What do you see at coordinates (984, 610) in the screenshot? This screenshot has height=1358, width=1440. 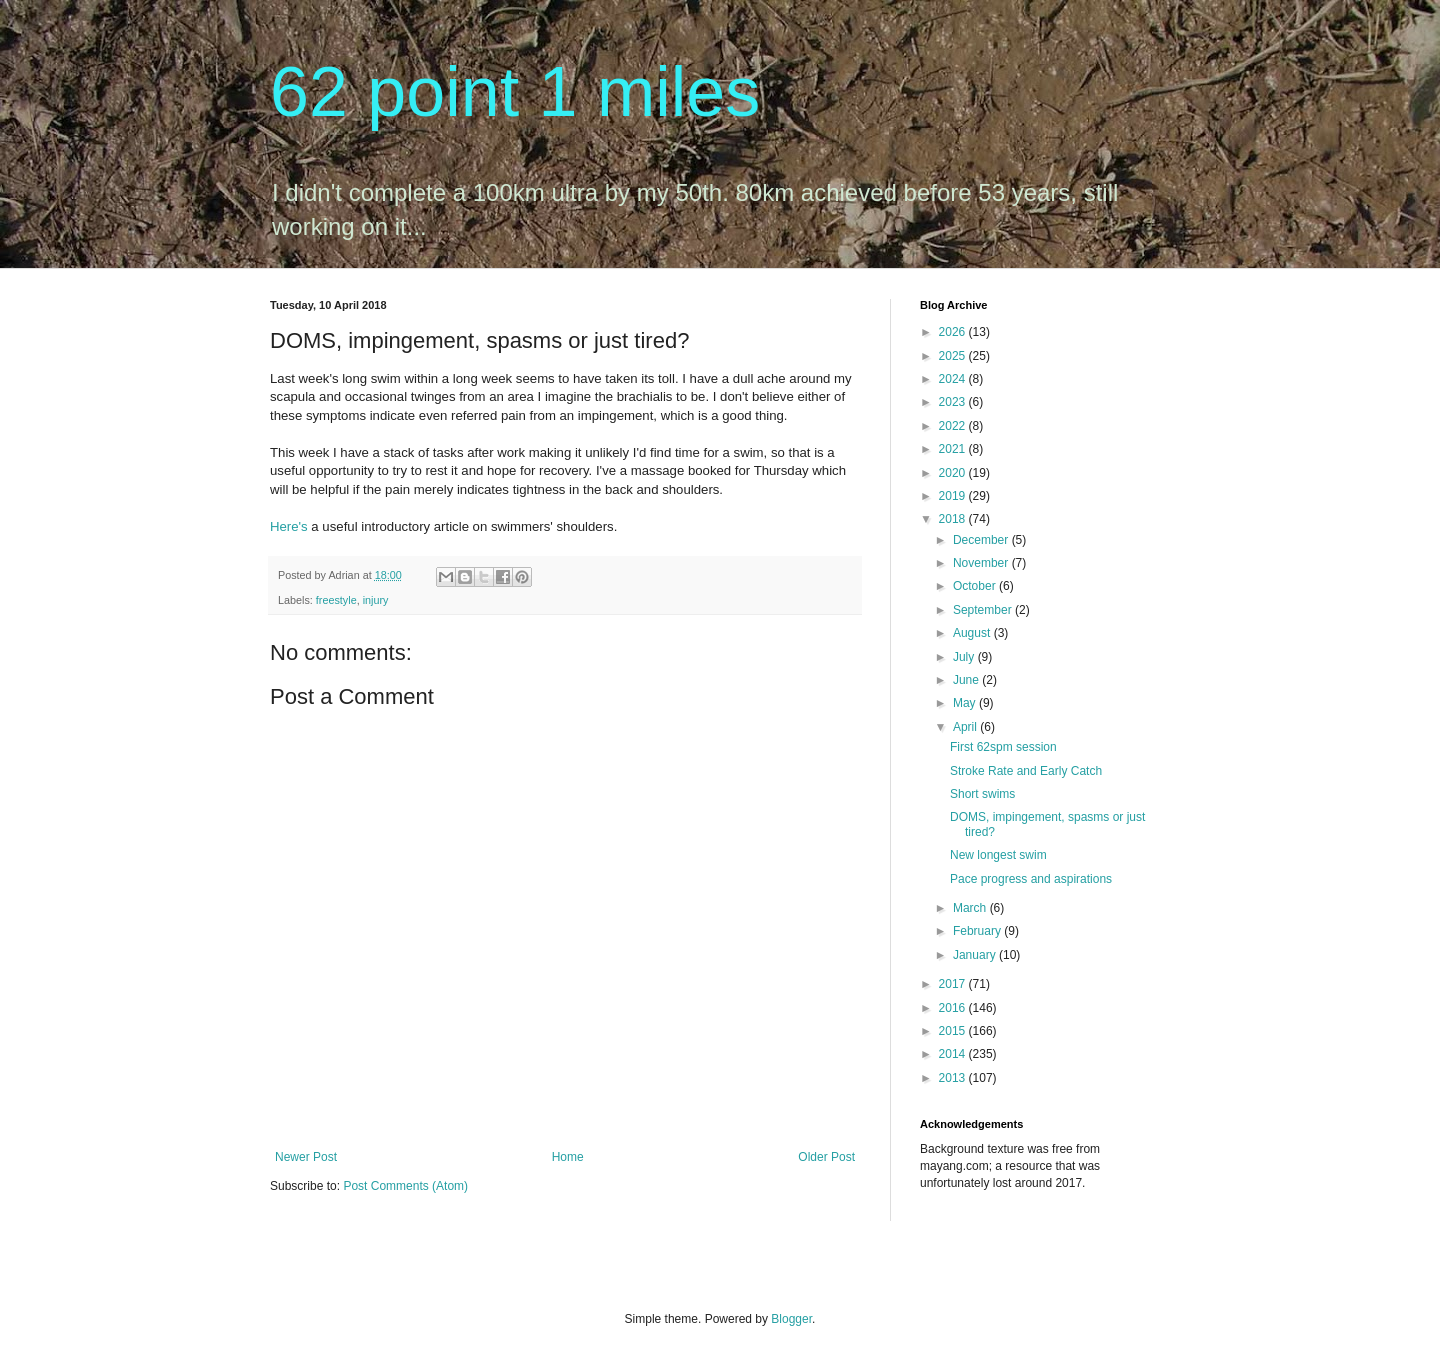 I see `September` at bounding box center [984, 610].